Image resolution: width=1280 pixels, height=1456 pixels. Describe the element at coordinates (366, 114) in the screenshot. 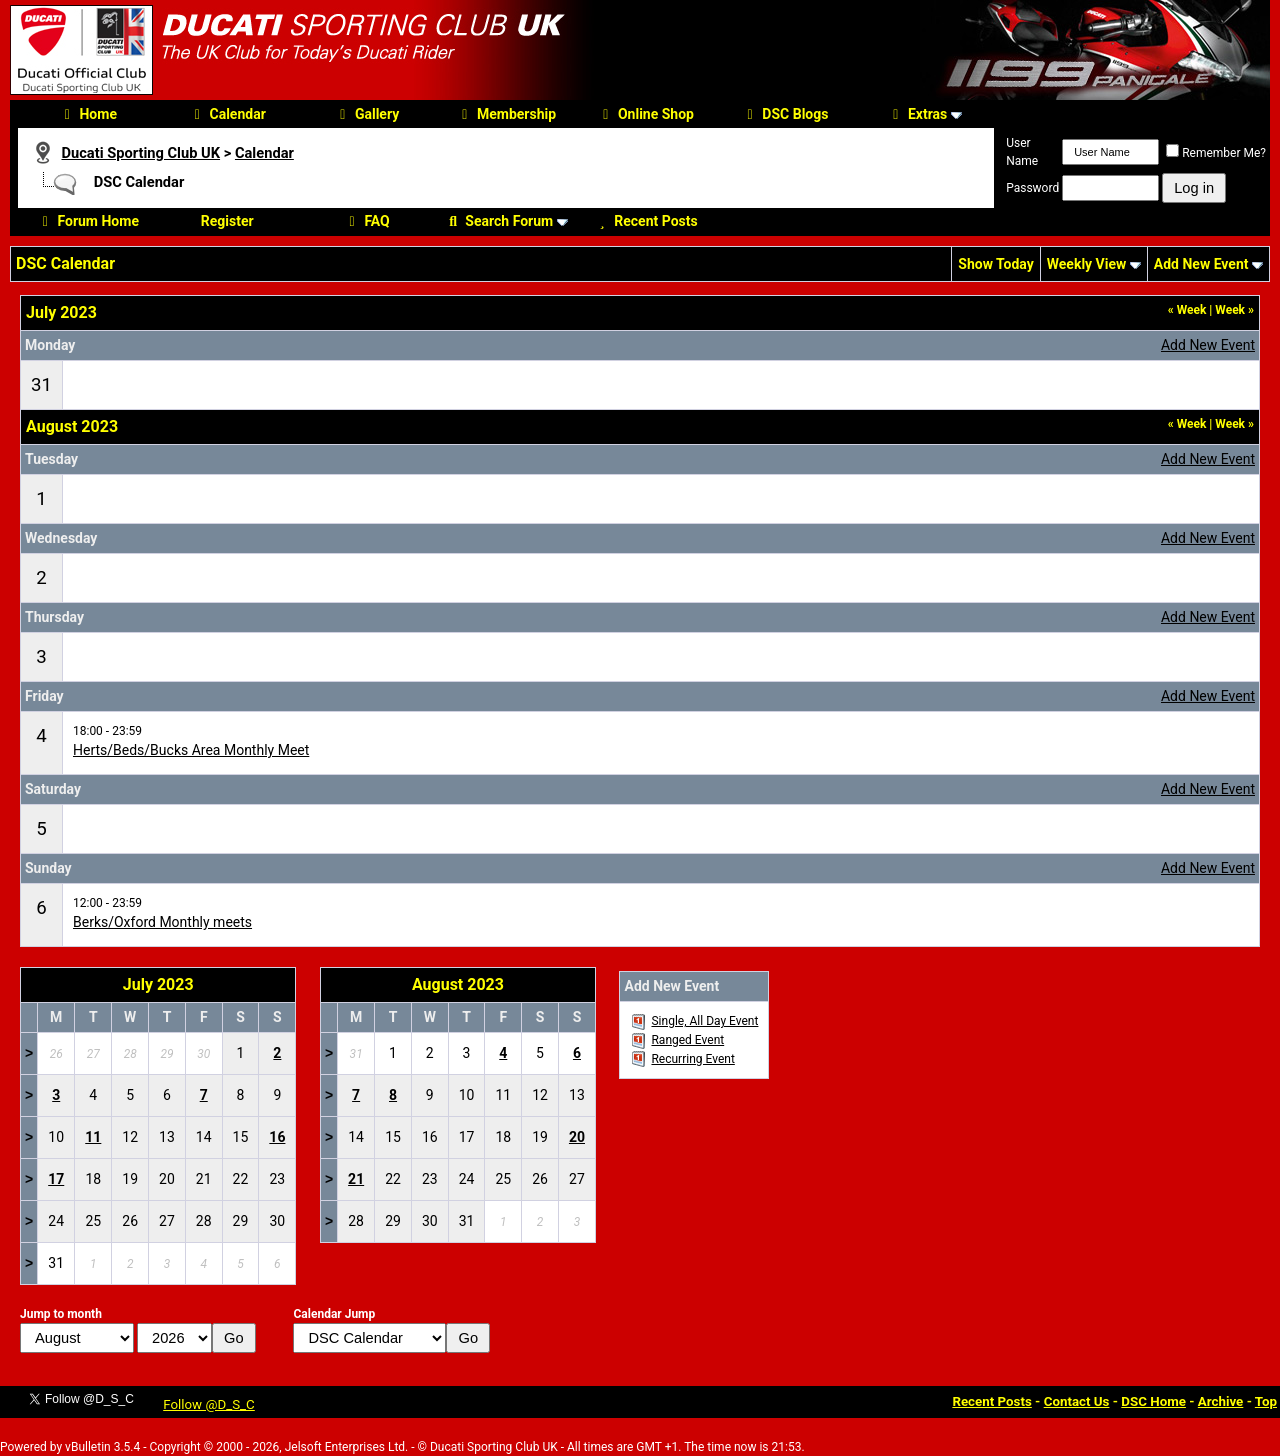

I see `Gallery` at that location.